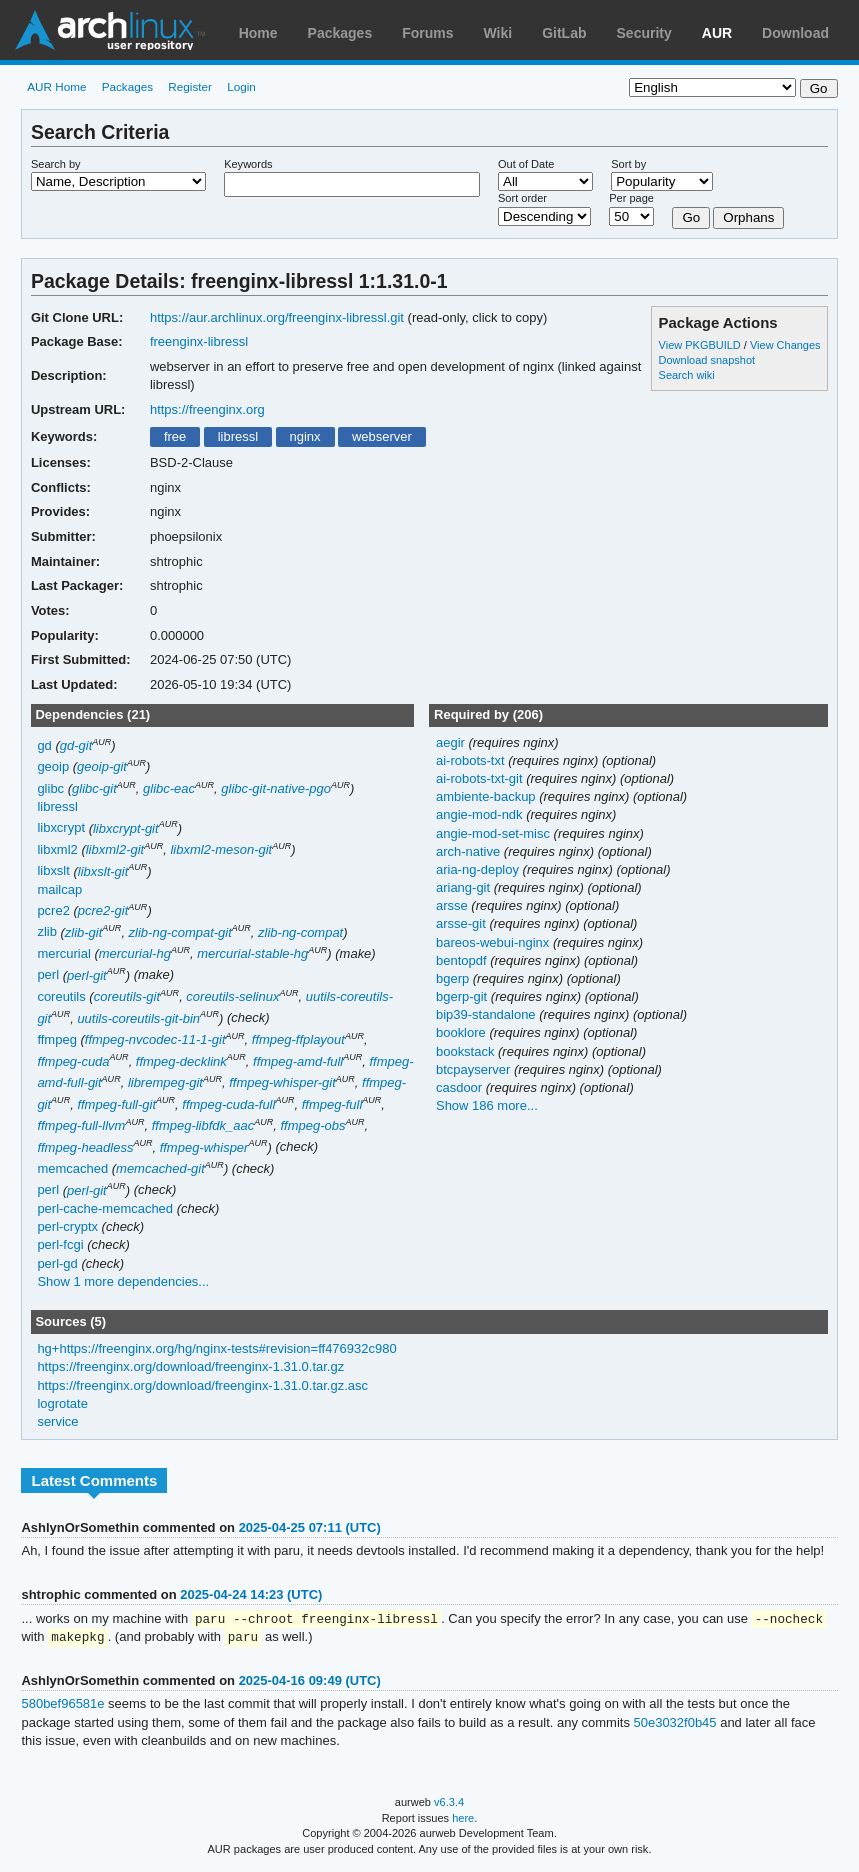 This screenshot has width=859, height=1872. What do you see at coordinates (487, 1014) in the screenshot?
I see `bip39-standalone` at bounding box center [487, 1014].